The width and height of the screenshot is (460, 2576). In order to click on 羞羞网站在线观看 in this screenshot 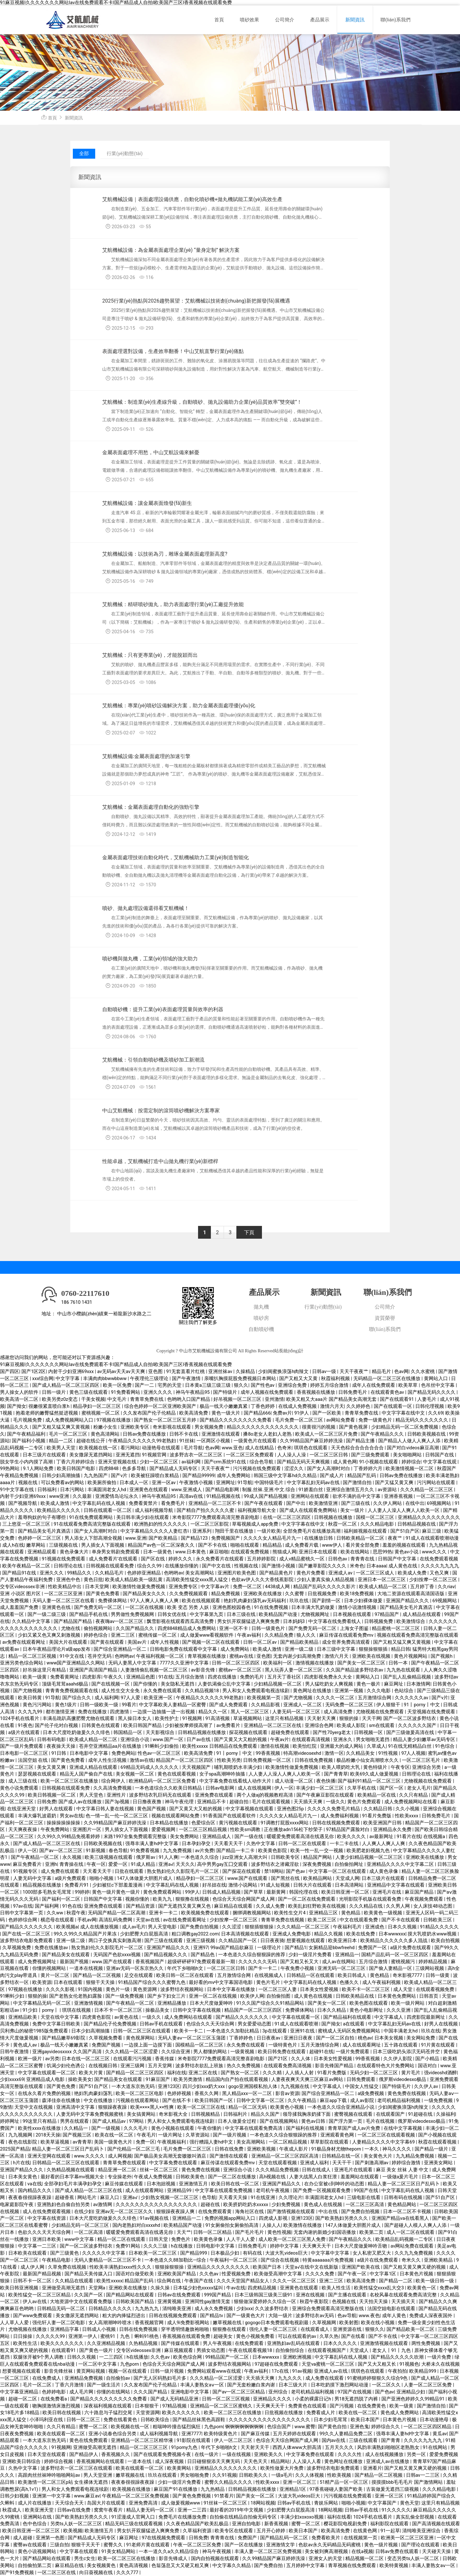, I will do `click(360, 2177)`.